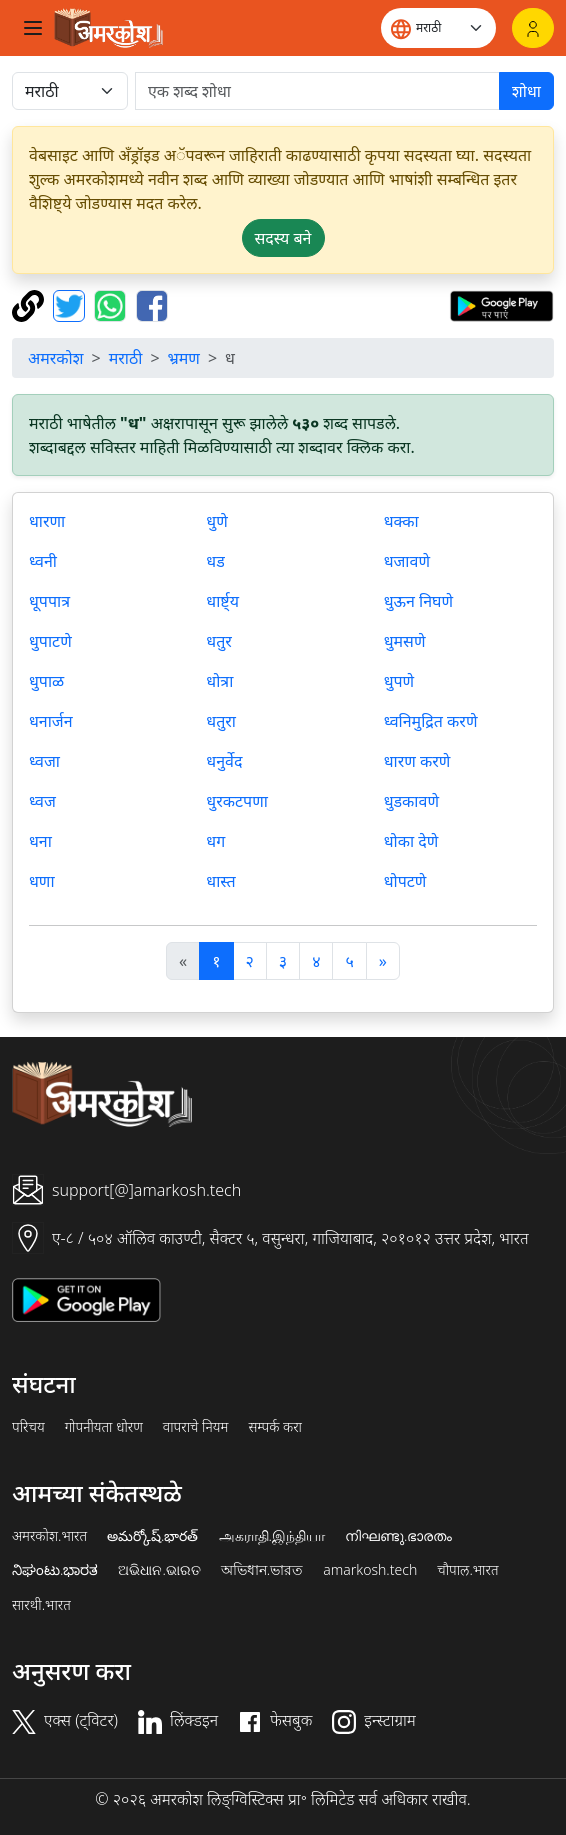 The image size is (566, 1835). Describe the element at coordinates (184, 358) in the screenshot. I see `भ्रमण` at that location.